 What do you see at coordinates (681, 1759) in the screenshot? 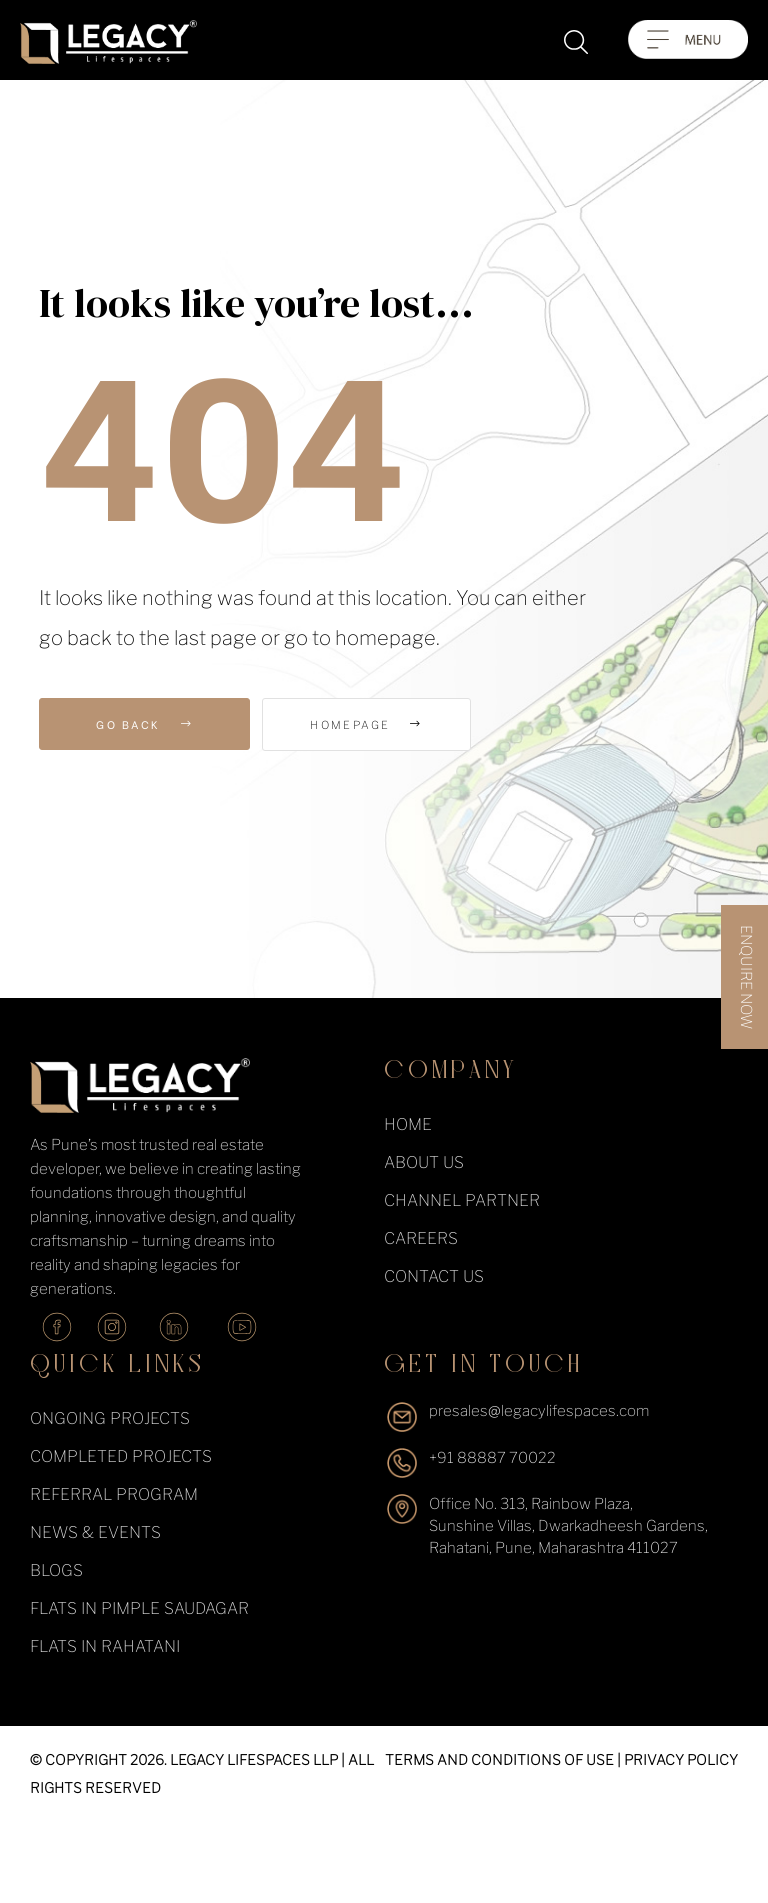
I see `PRIVACY POLICY` at bounding box center [681, 1759].